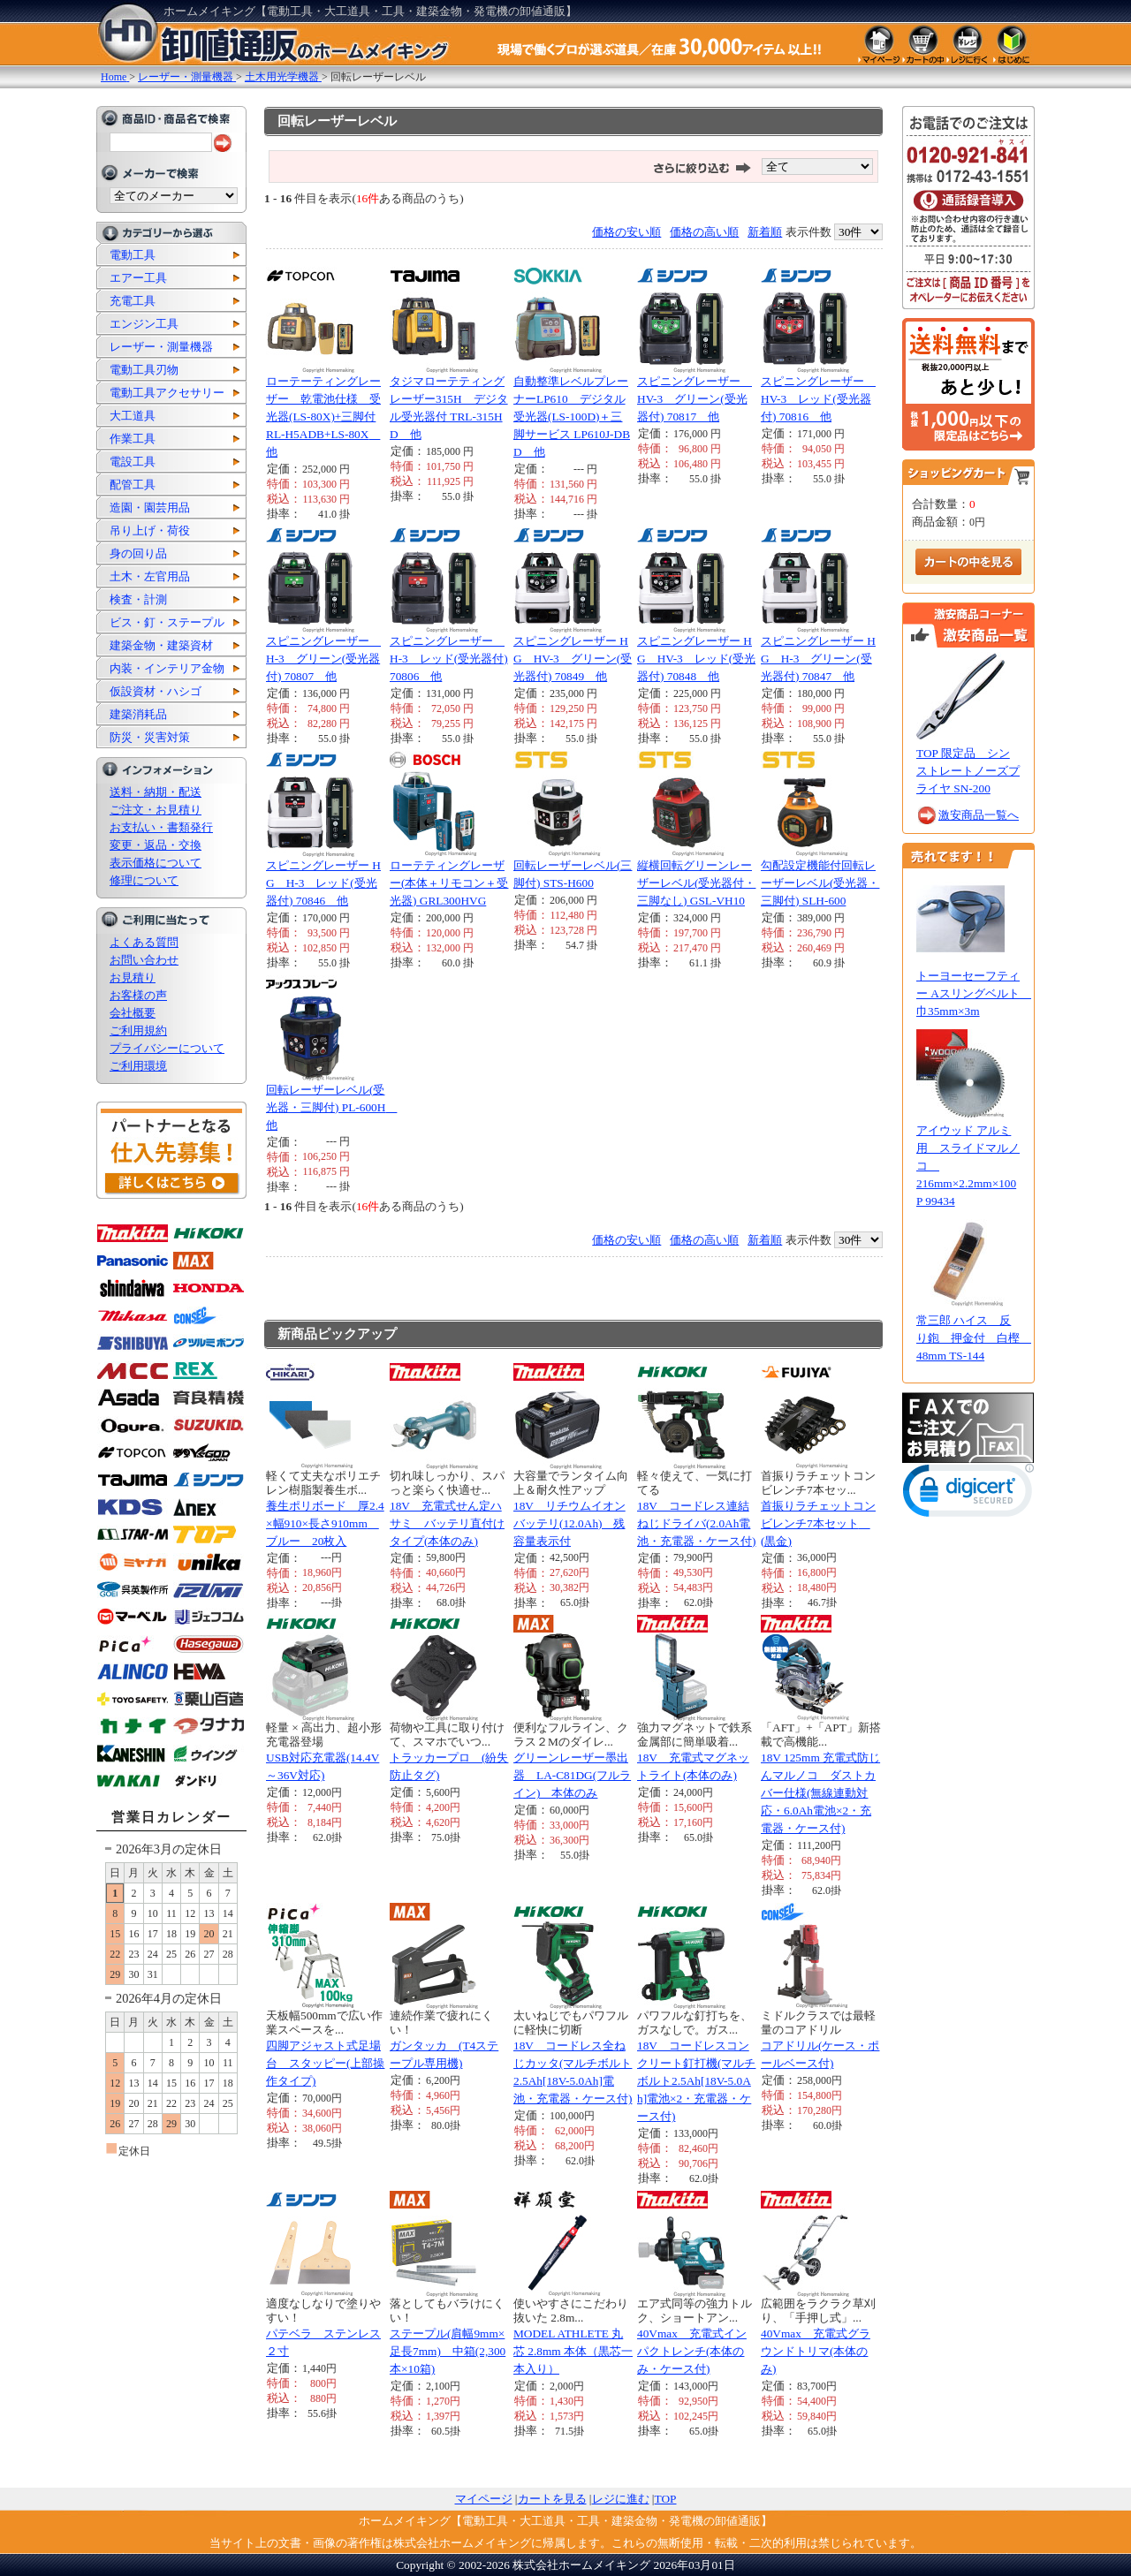 Image resolution: width=1131 pixels, height=2576 pixels. I want to click on 18V コードレス連結ねじドライバ(2.0Ah電池・充電器・ケース付), so click(696, 1523).